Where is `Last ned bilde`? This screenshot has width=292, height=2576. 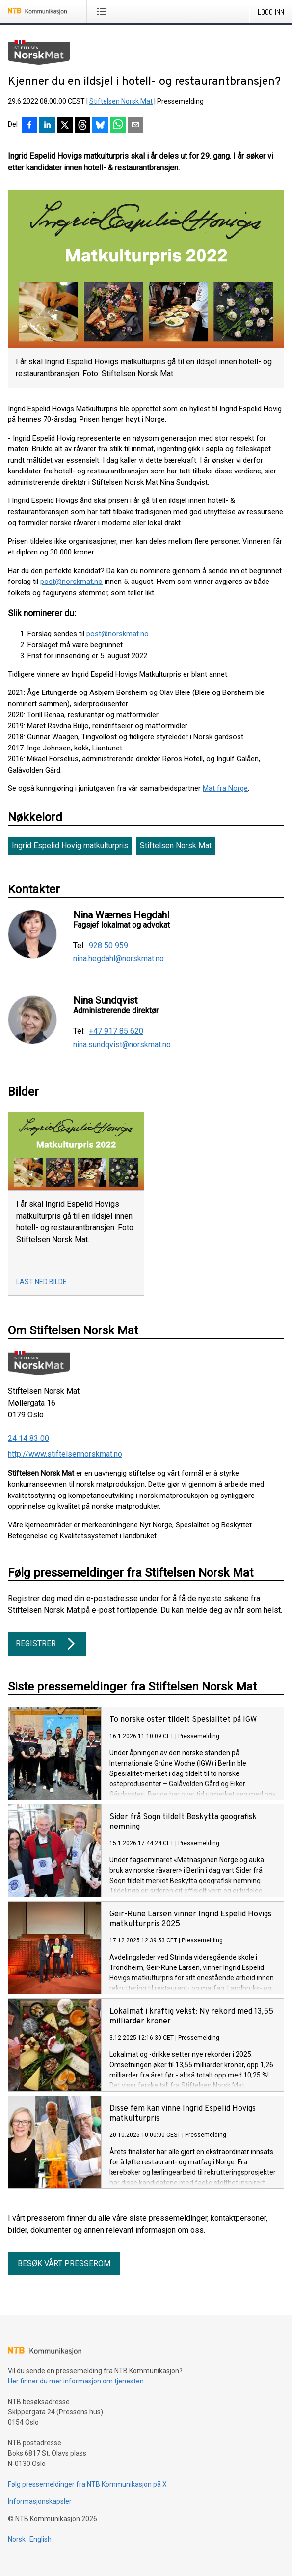
Last ned bilde is located at coordinates (41, 1282).